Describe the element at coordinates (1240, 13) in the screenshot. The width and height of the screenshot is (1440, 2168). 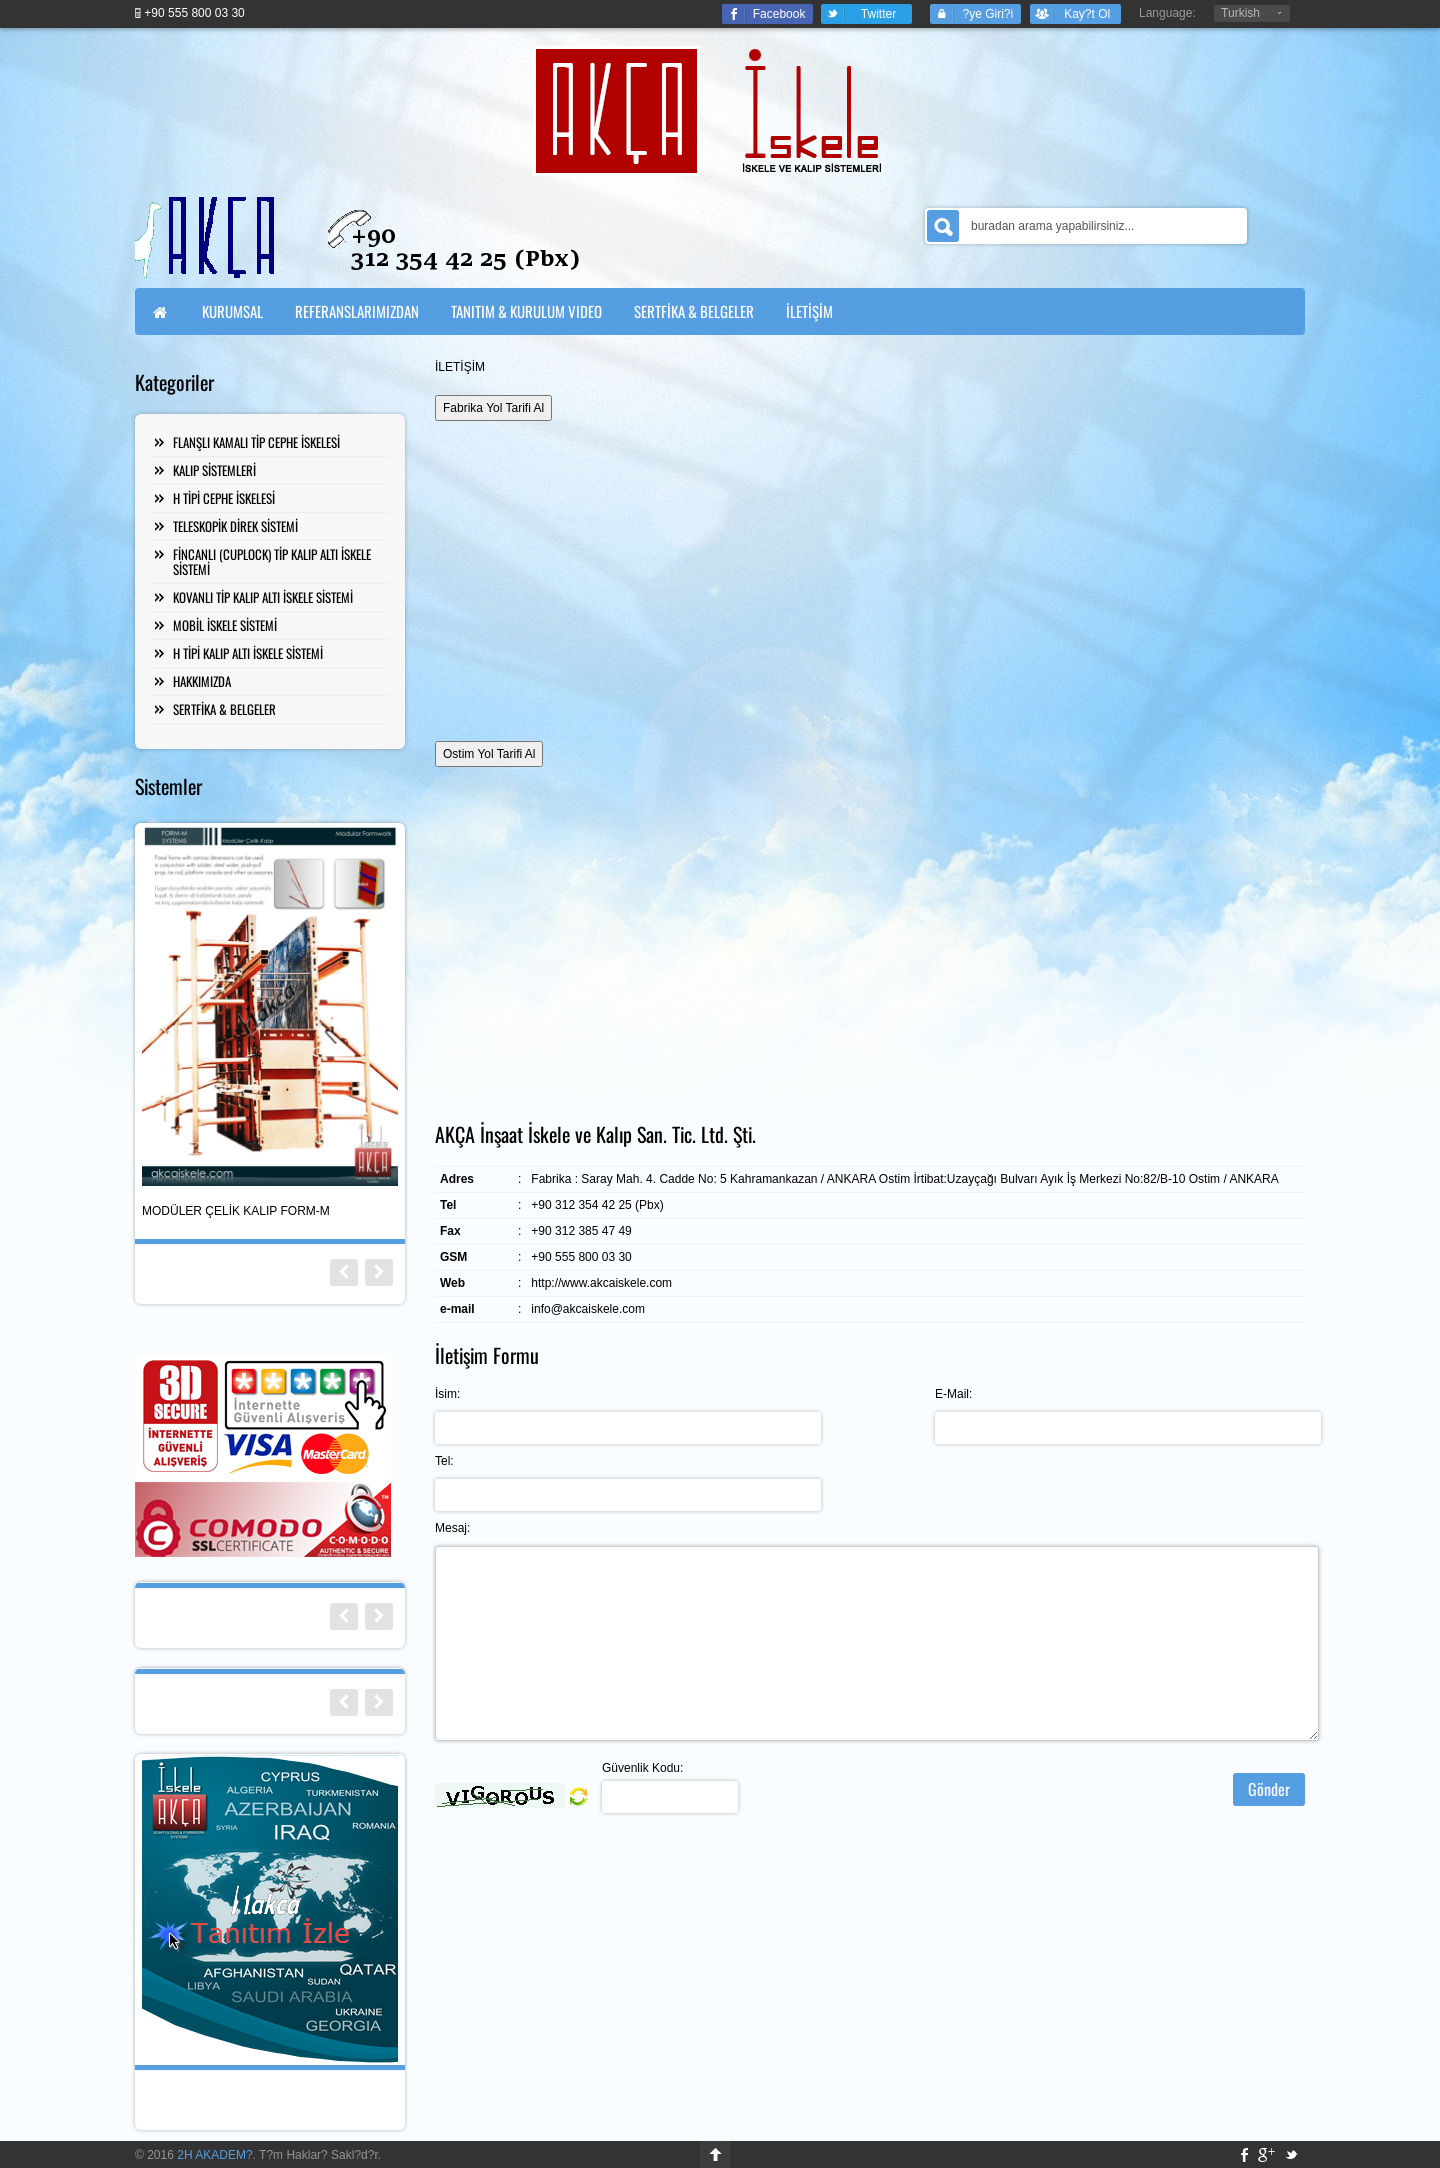
I see `Turkish` at that location.